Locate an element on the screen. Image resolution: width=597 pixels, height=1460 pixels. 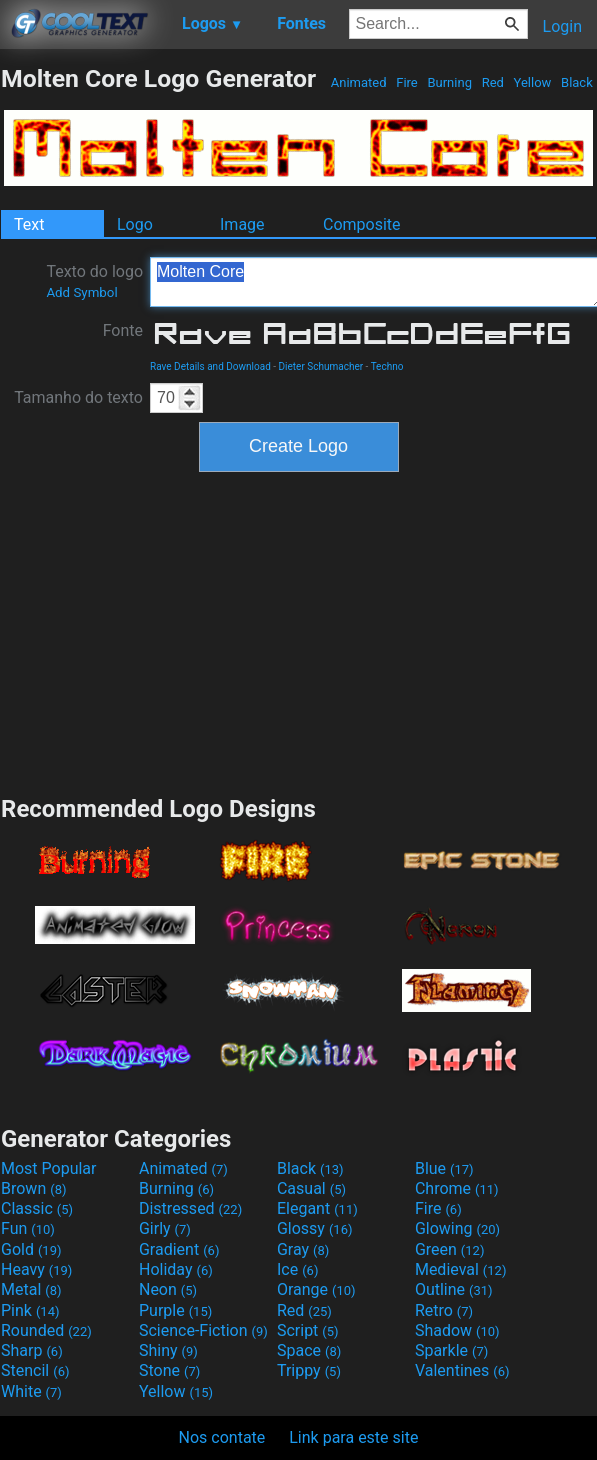
Animated is located at coordinates (359, 82).